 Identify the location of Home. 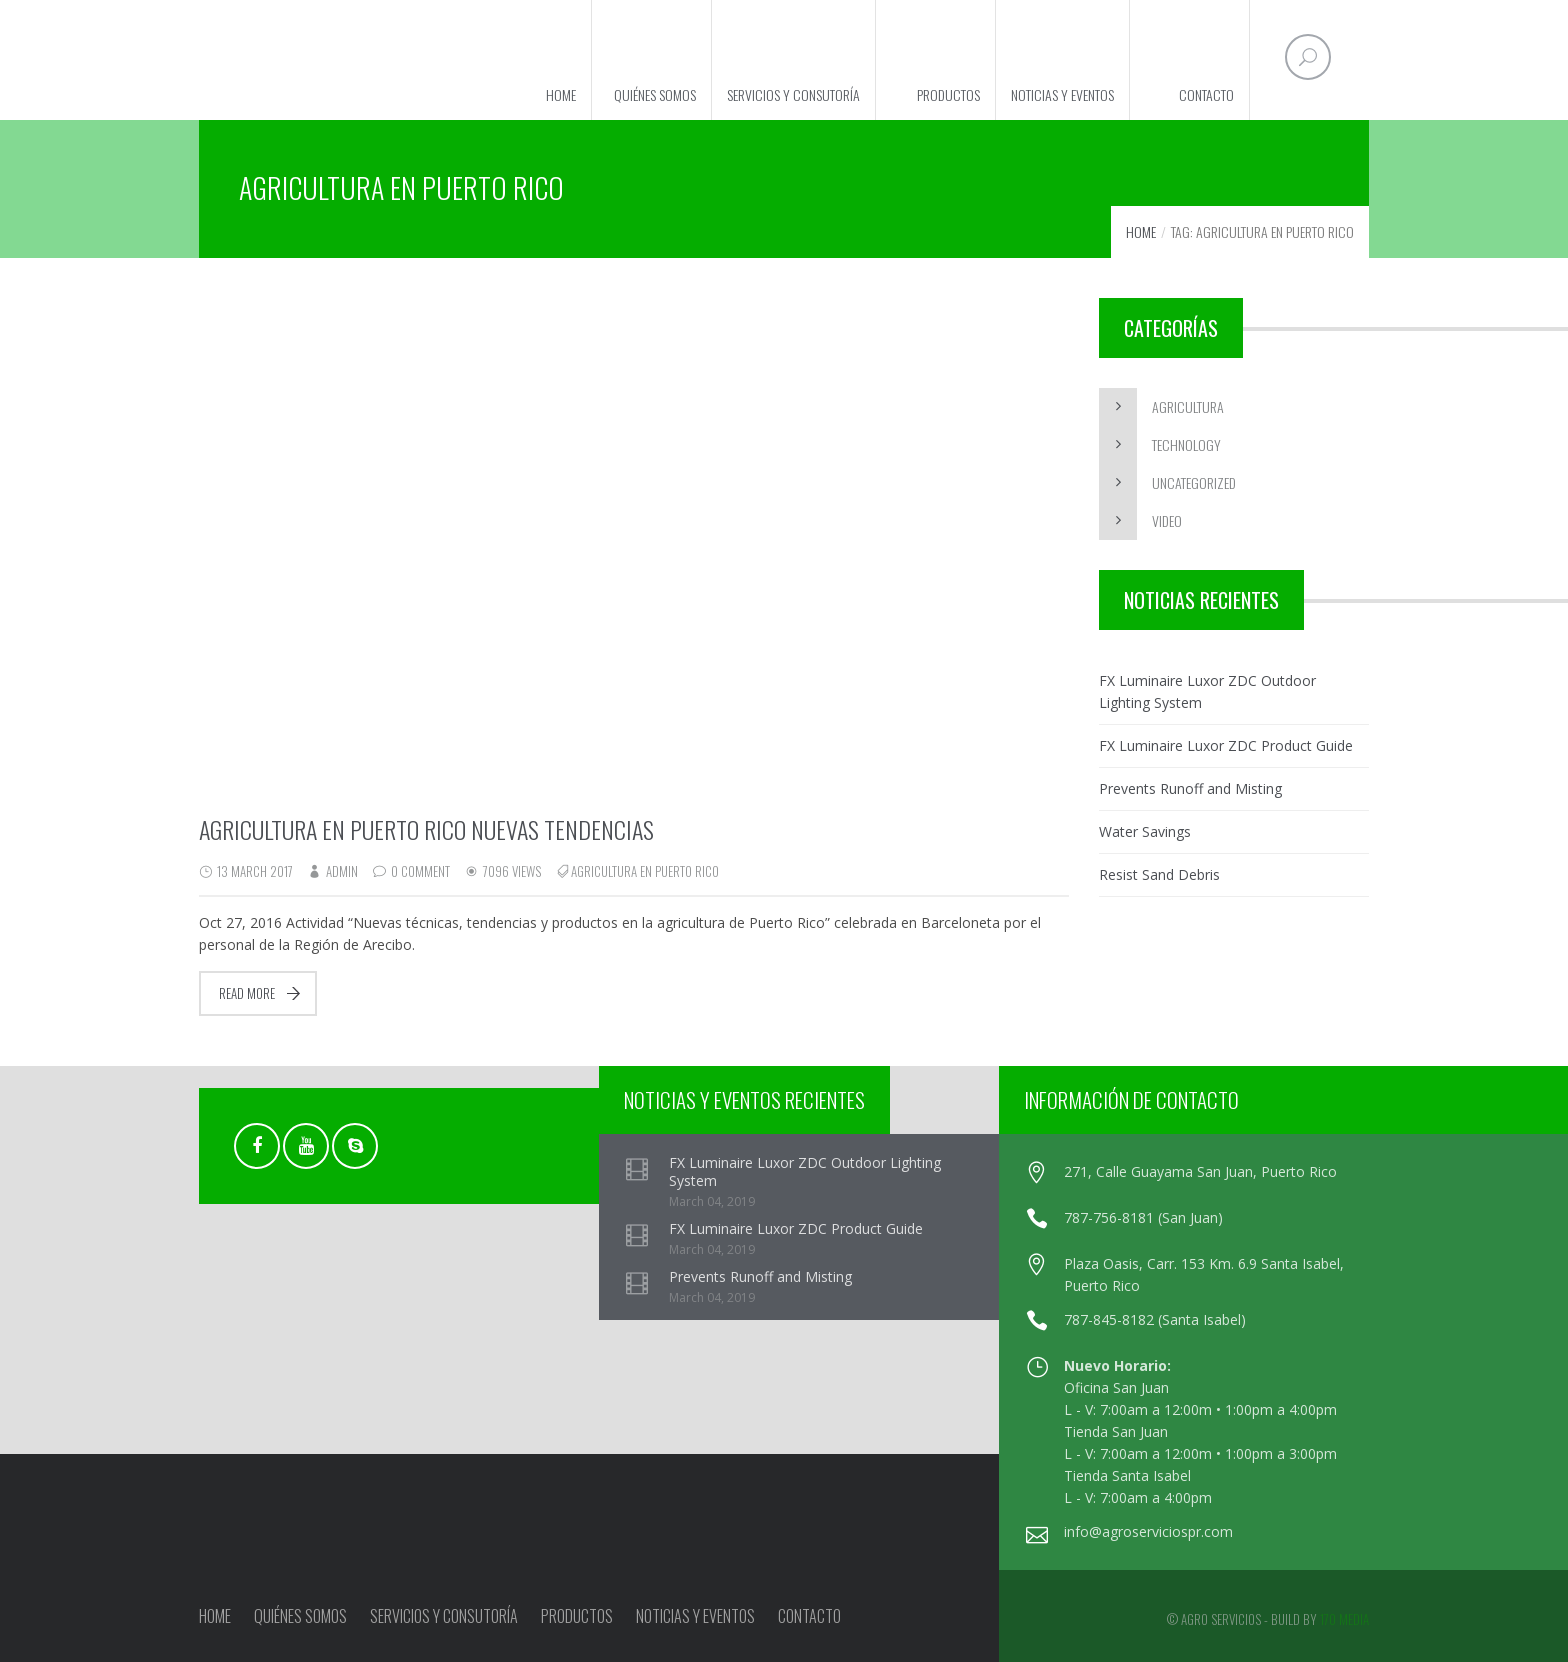
(561, 94).